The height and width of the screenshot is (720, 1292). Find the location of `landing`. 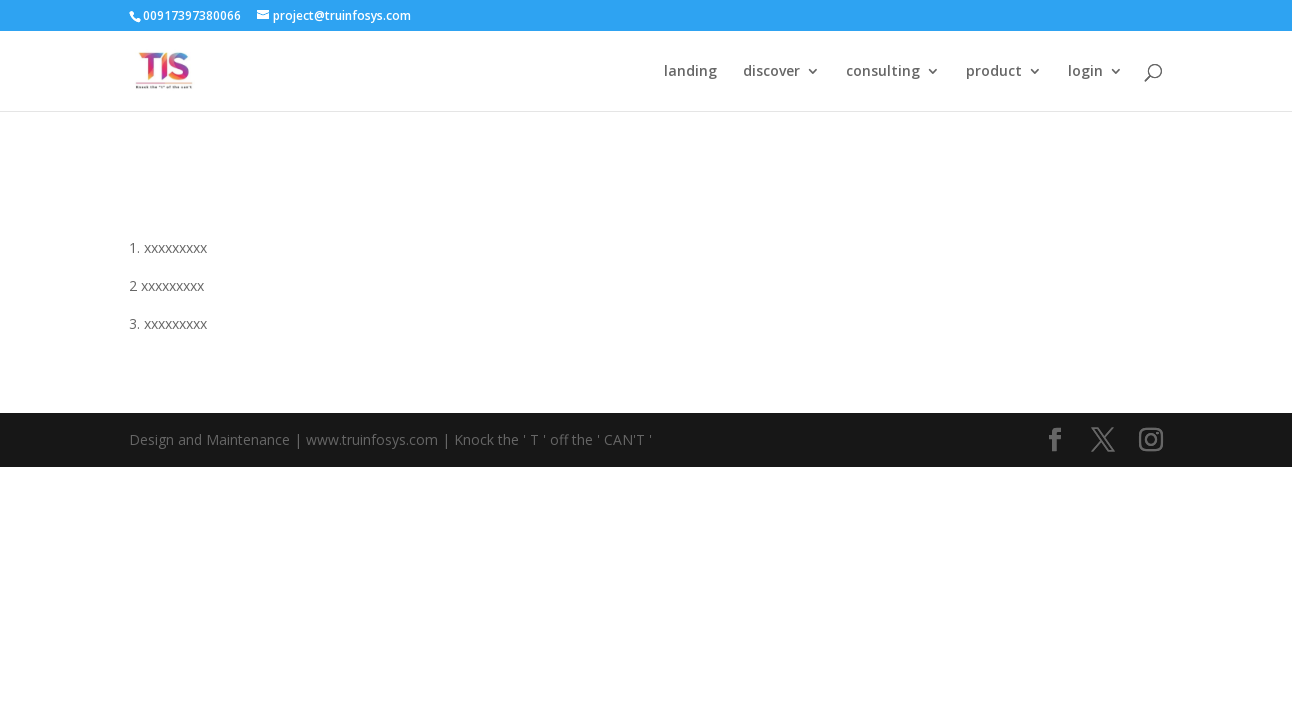

landing is located at coordinates (690, 72).